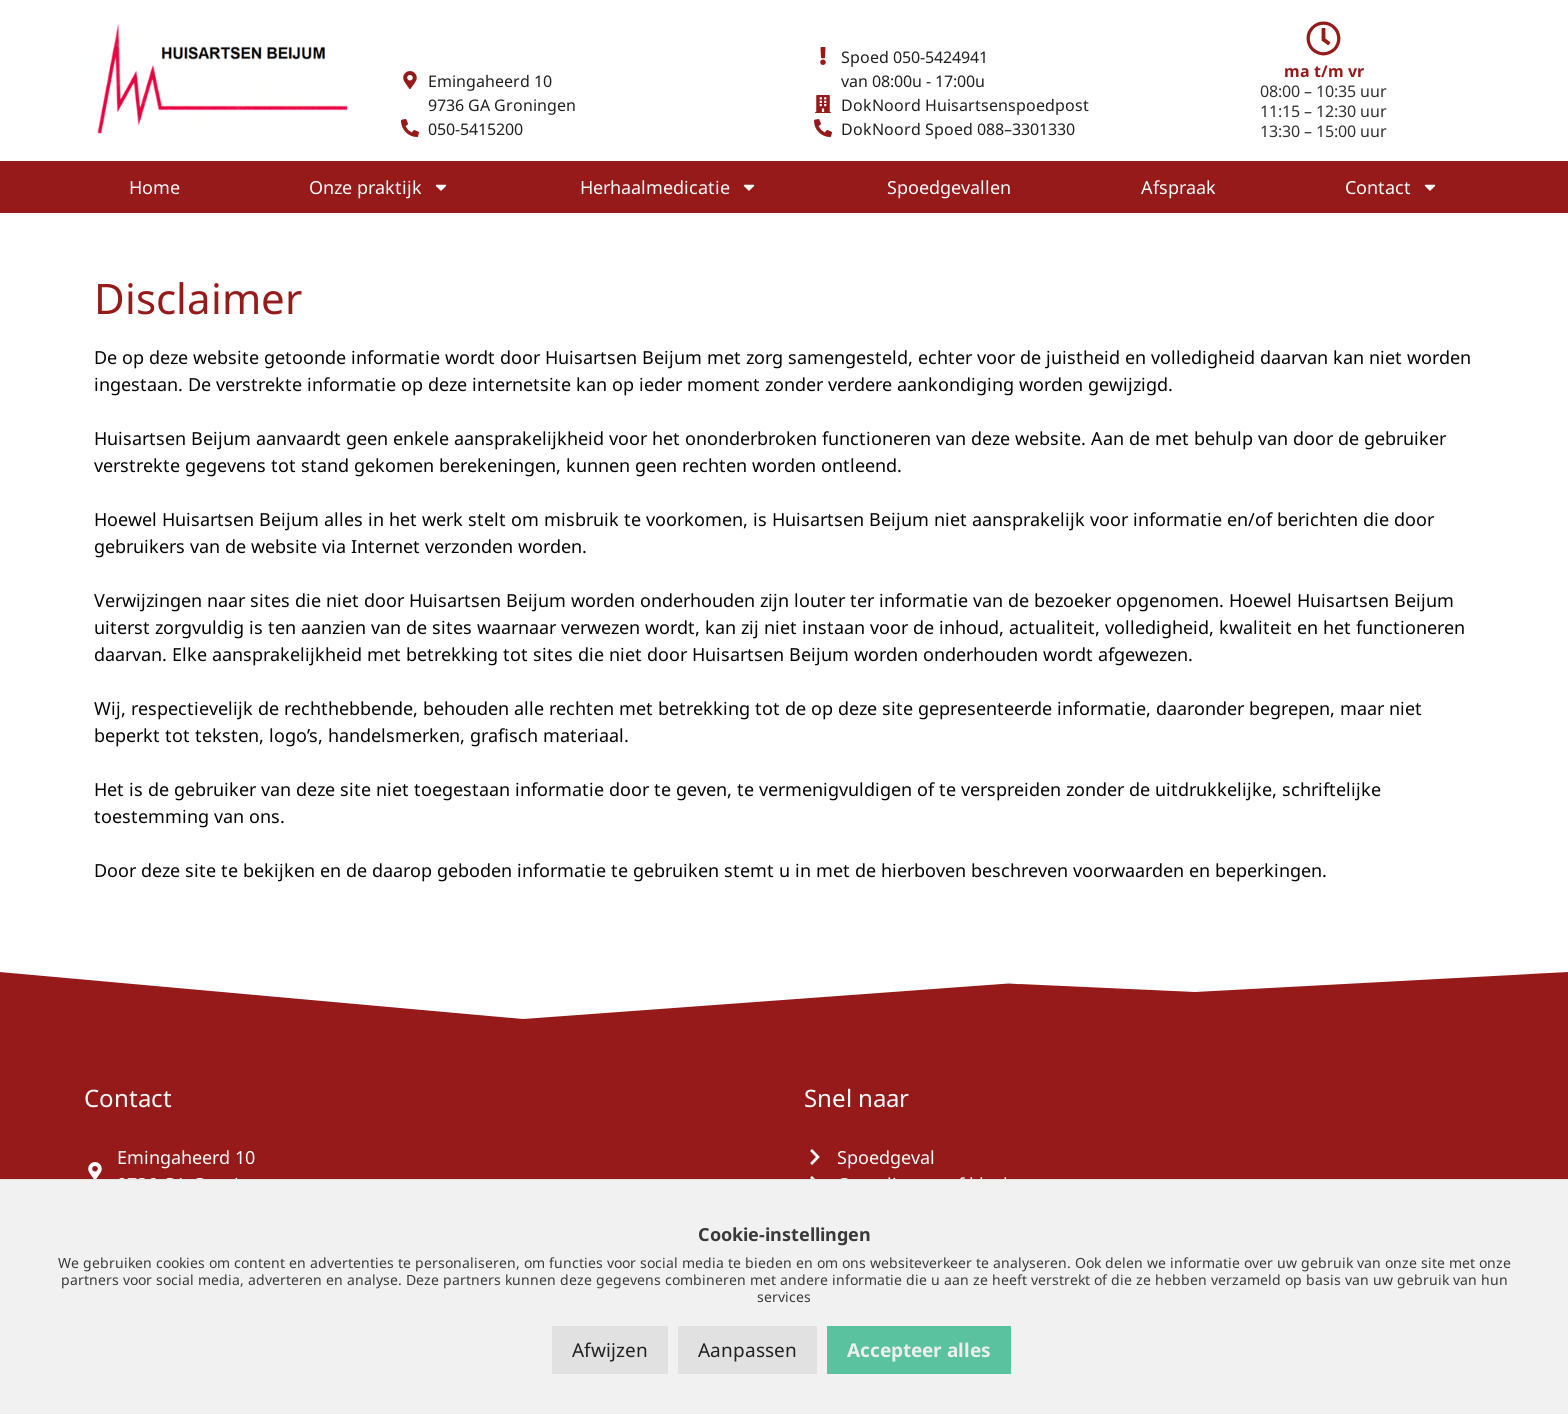 This screenshot has width=1568, height=1414. I want to click on Herhaalmedicatie, so click(669, 187).